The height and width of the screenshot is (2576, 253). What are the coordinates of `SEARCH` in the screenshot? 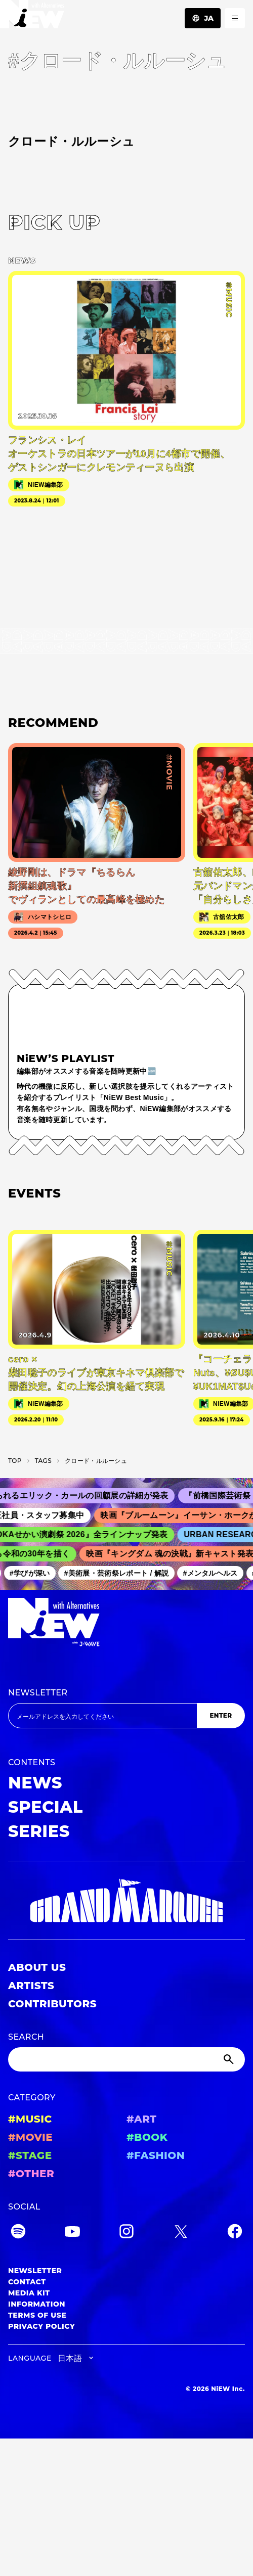 It's located at (26, 2037).